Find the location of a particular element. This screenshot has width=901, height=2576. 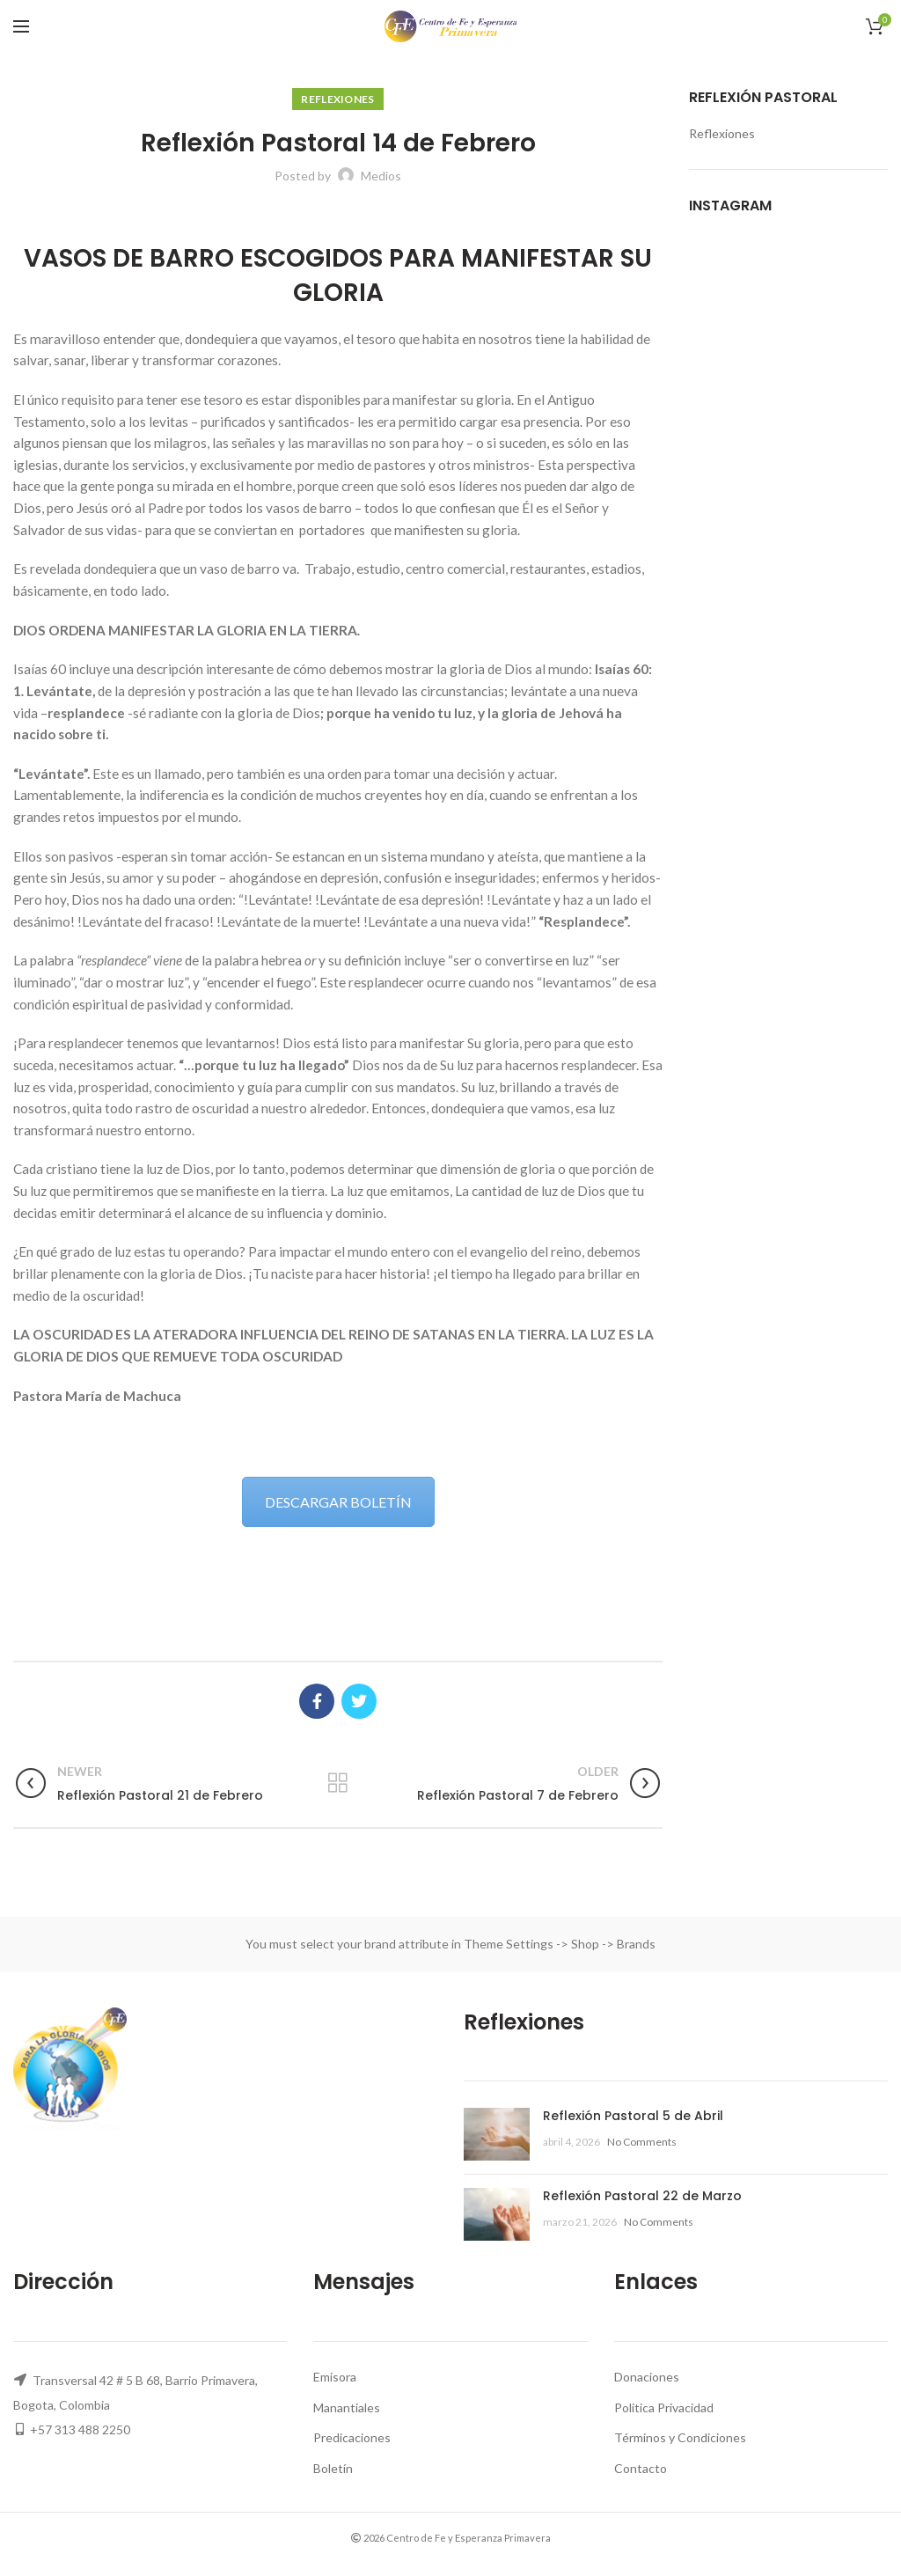

DESCARGAR BOLETÍN is located at coordinates (338, 1501).